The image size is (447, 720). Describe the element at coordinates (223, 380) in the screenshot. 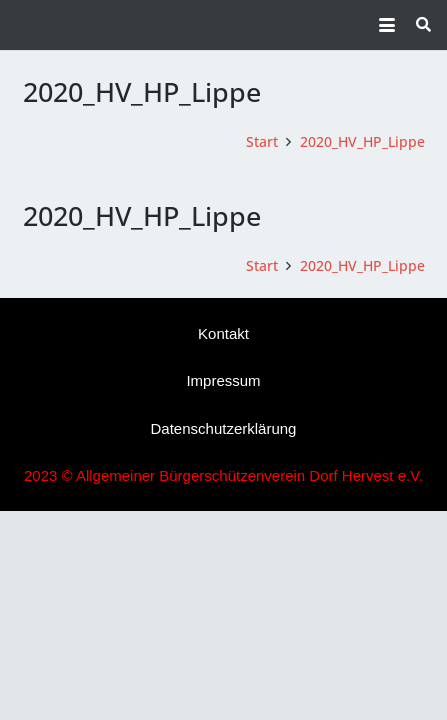

I see `Impressum` at that location.